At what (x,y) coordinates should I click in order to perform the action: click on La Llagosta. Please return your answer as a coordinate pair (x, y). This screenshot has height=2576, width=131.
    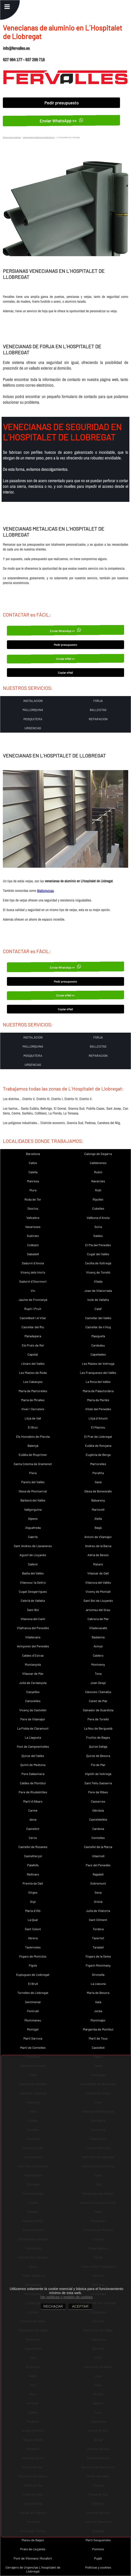
    Looking at the image, I should click on (33, 1737).